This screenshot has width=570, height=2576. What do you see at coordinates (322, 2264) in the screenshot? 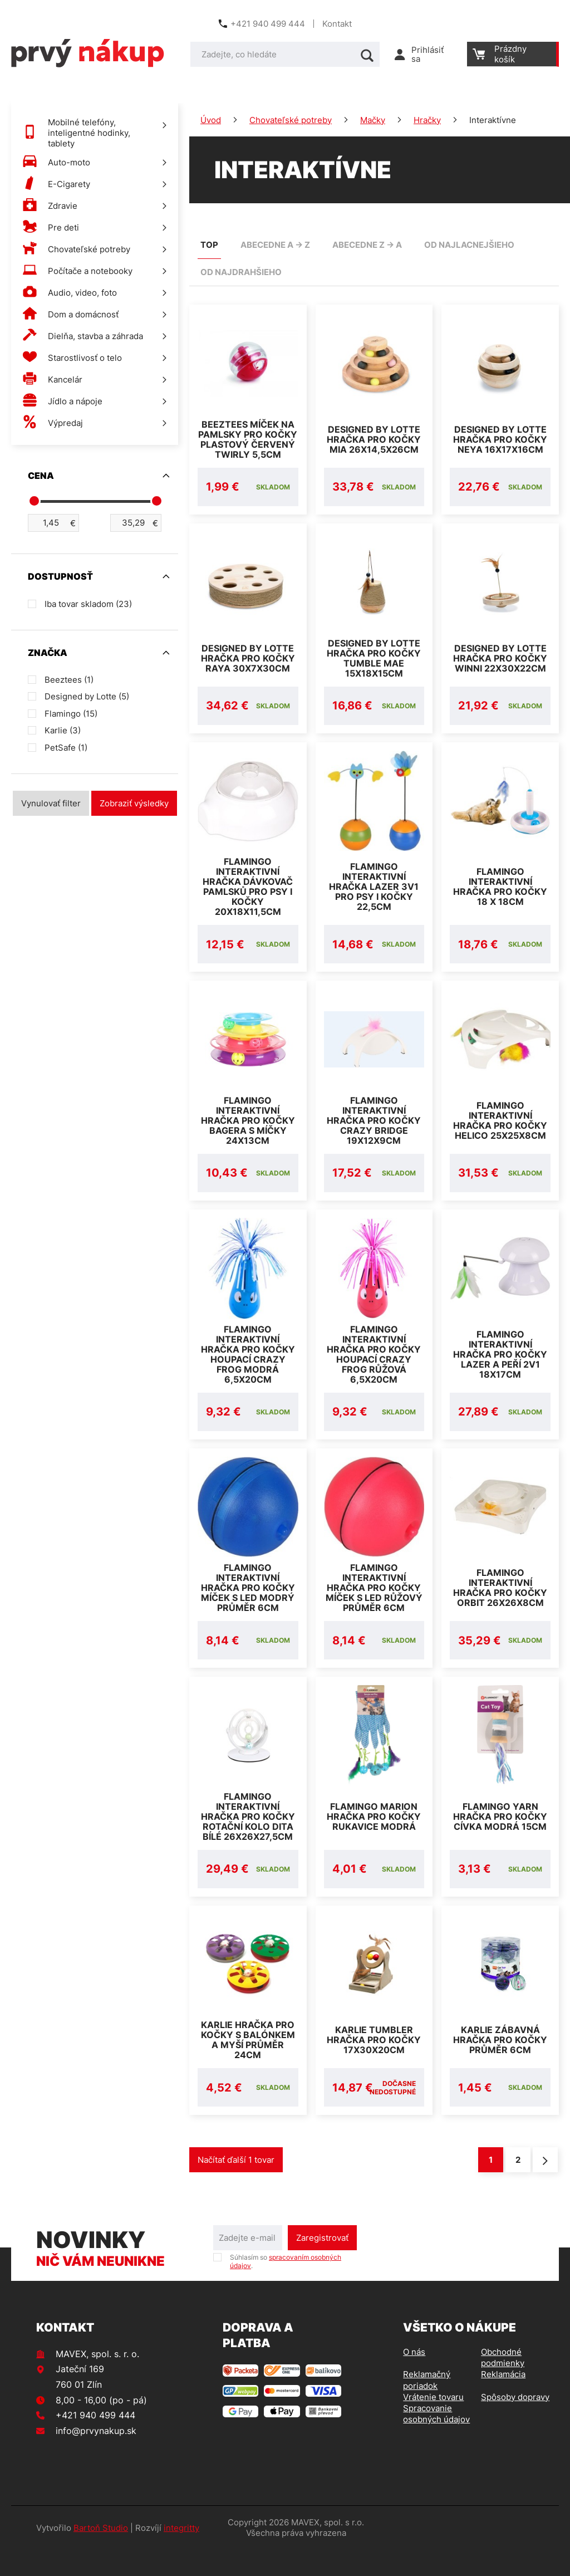
I see `Zaregistrovať` at bounding box center [322, 2264].